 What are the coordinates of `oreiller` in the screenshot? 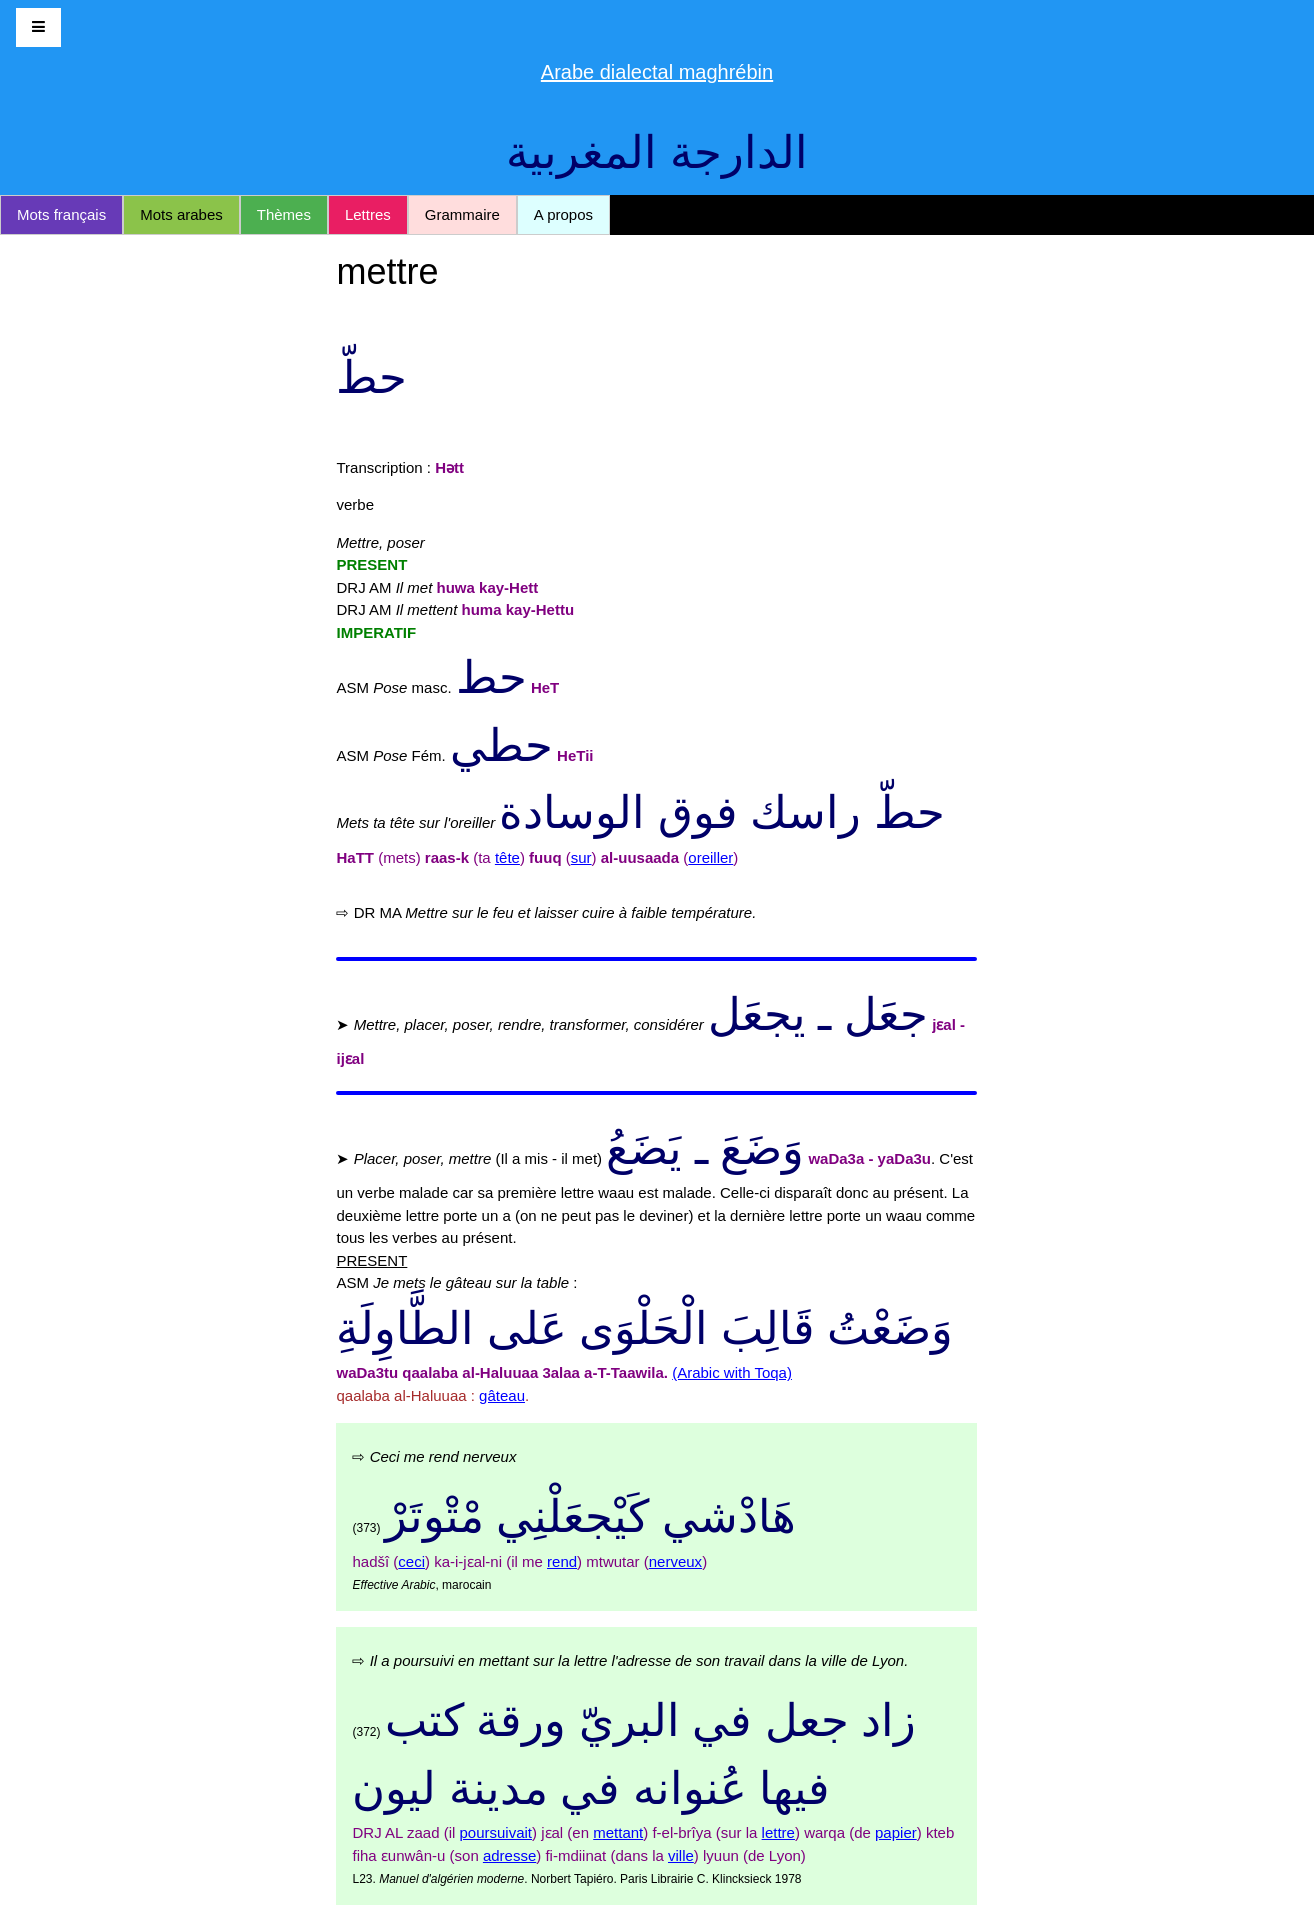 It's located at (710, 857).